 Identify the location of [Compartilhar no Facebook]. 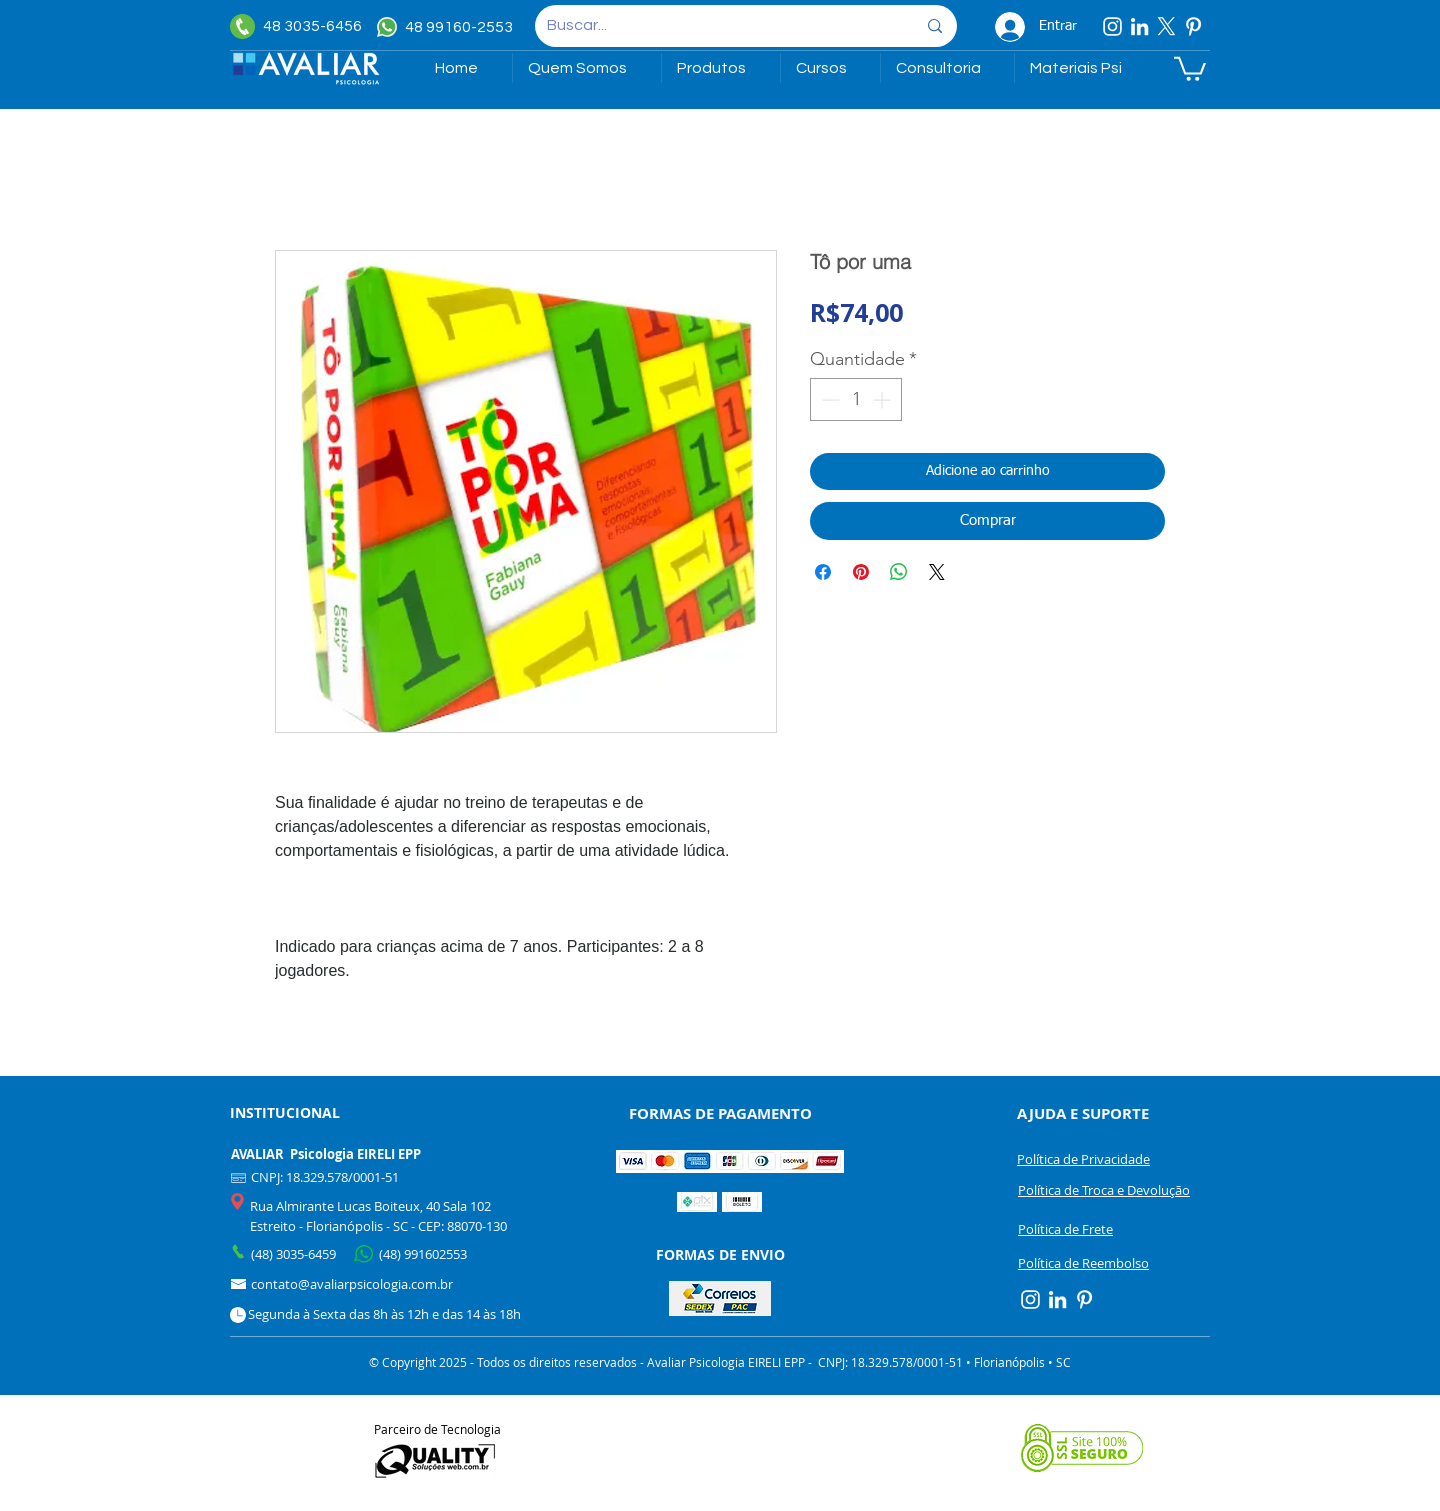
(823, 572).